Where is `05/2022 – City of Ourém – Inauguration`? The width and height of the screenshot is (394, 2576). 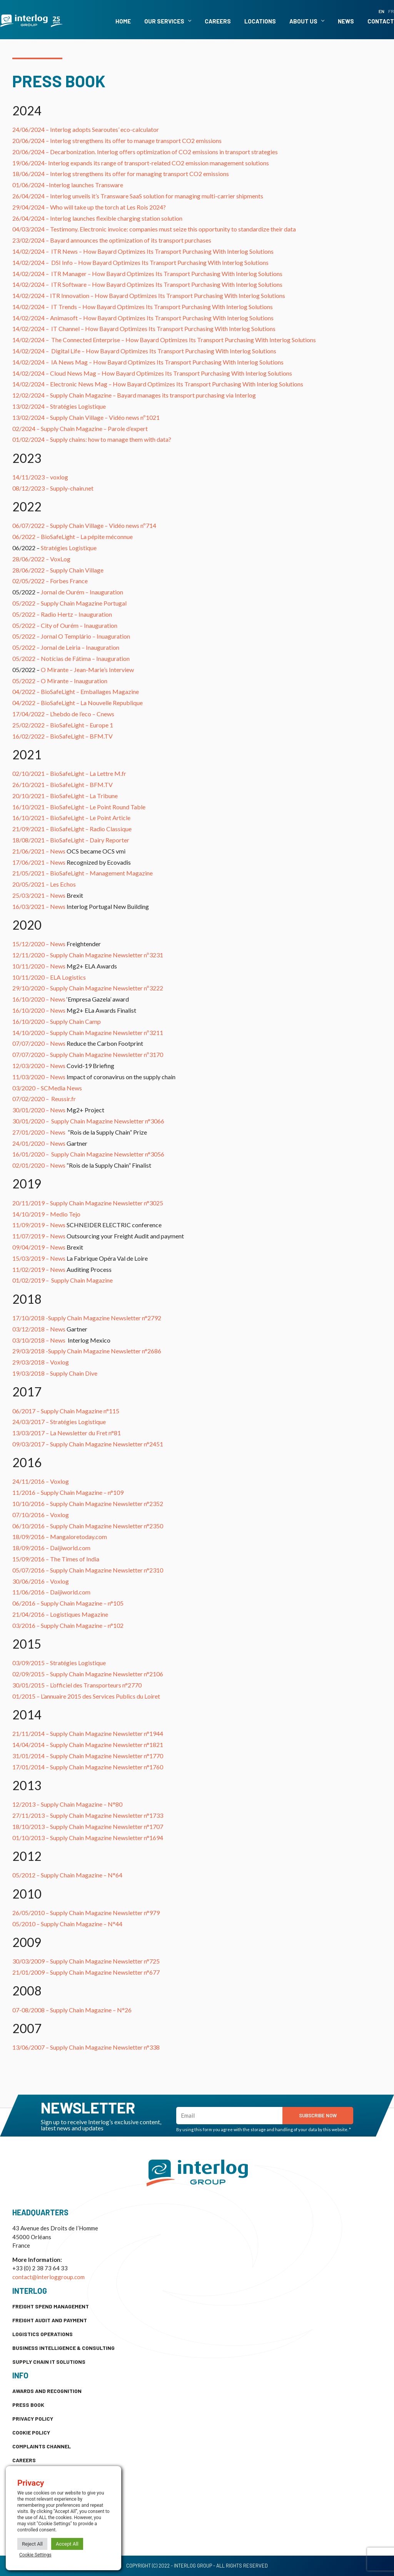 05/2022 – City of Ourém – Inauguration is located at coordinates (64, 625).